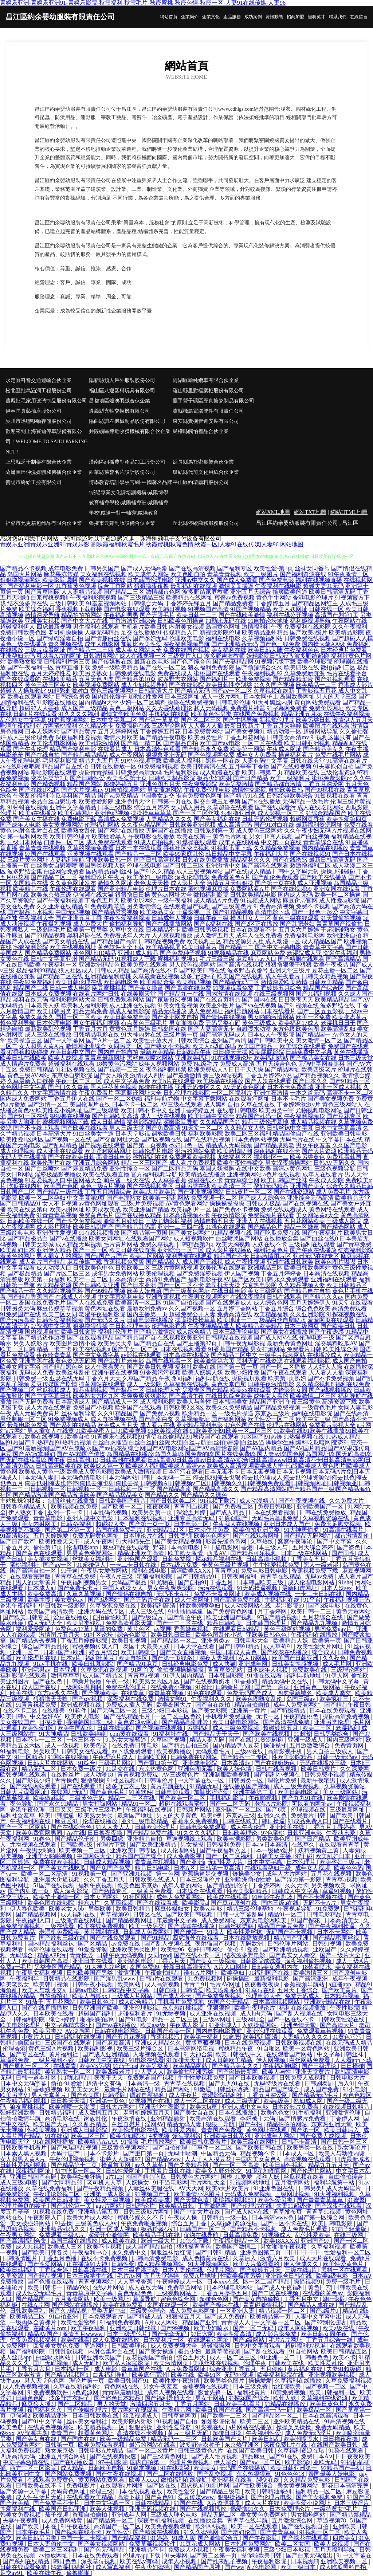 This screenshot has width=373, height=2576. What do you see at coordinates (24, 871) in the screenshot?
I see `波多野结全集` at bounding box center [24, 871].